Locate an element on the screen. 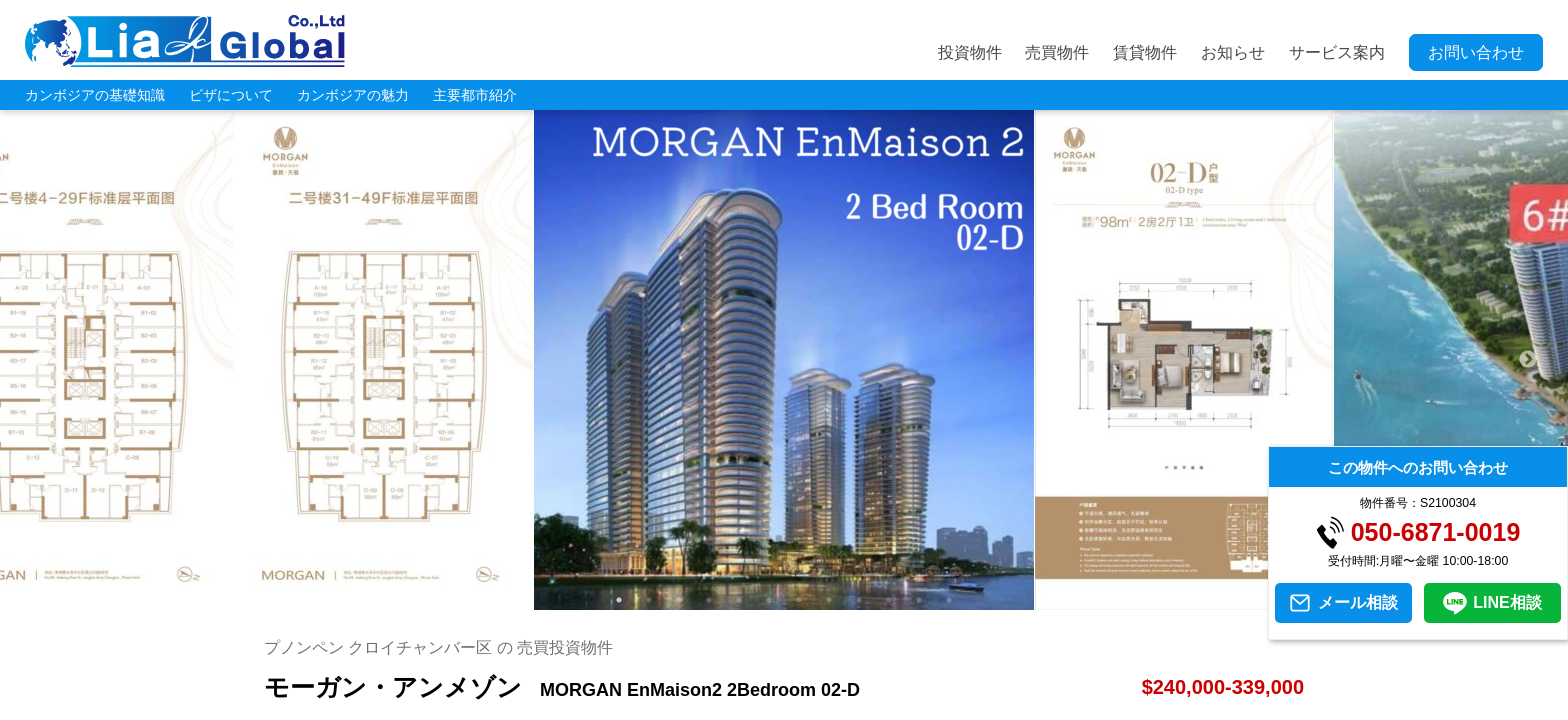 Image resolution: width=1568 pixels, height=720 pixels. 10 [tab] is located at coordinates (889, 600).